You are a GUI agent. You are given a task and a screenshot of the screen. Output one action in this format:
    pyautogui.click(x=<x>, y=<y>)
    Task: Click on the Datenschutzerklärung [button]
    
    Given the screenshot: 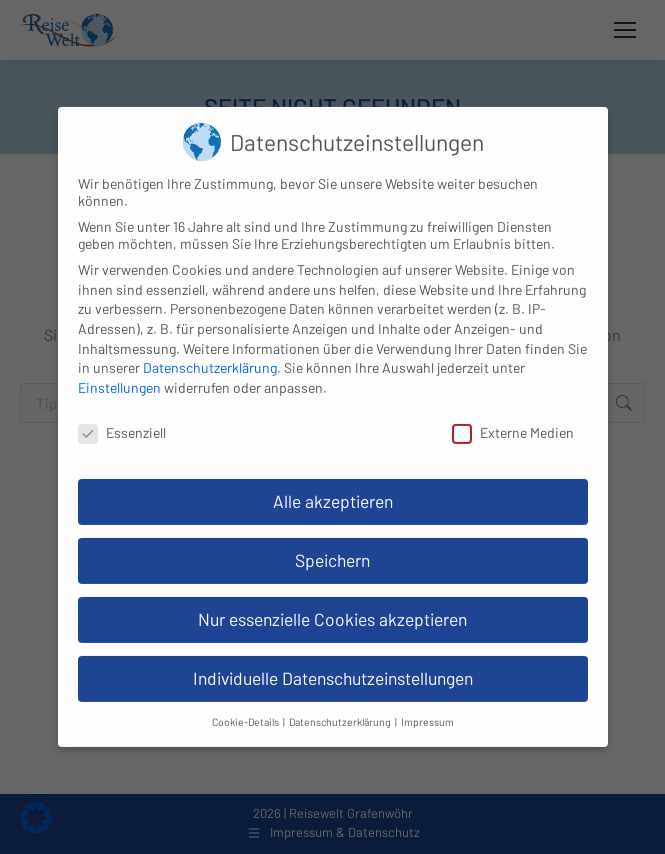 What is the action you would take?
    pyautogui.click(x=341, y=708)
    